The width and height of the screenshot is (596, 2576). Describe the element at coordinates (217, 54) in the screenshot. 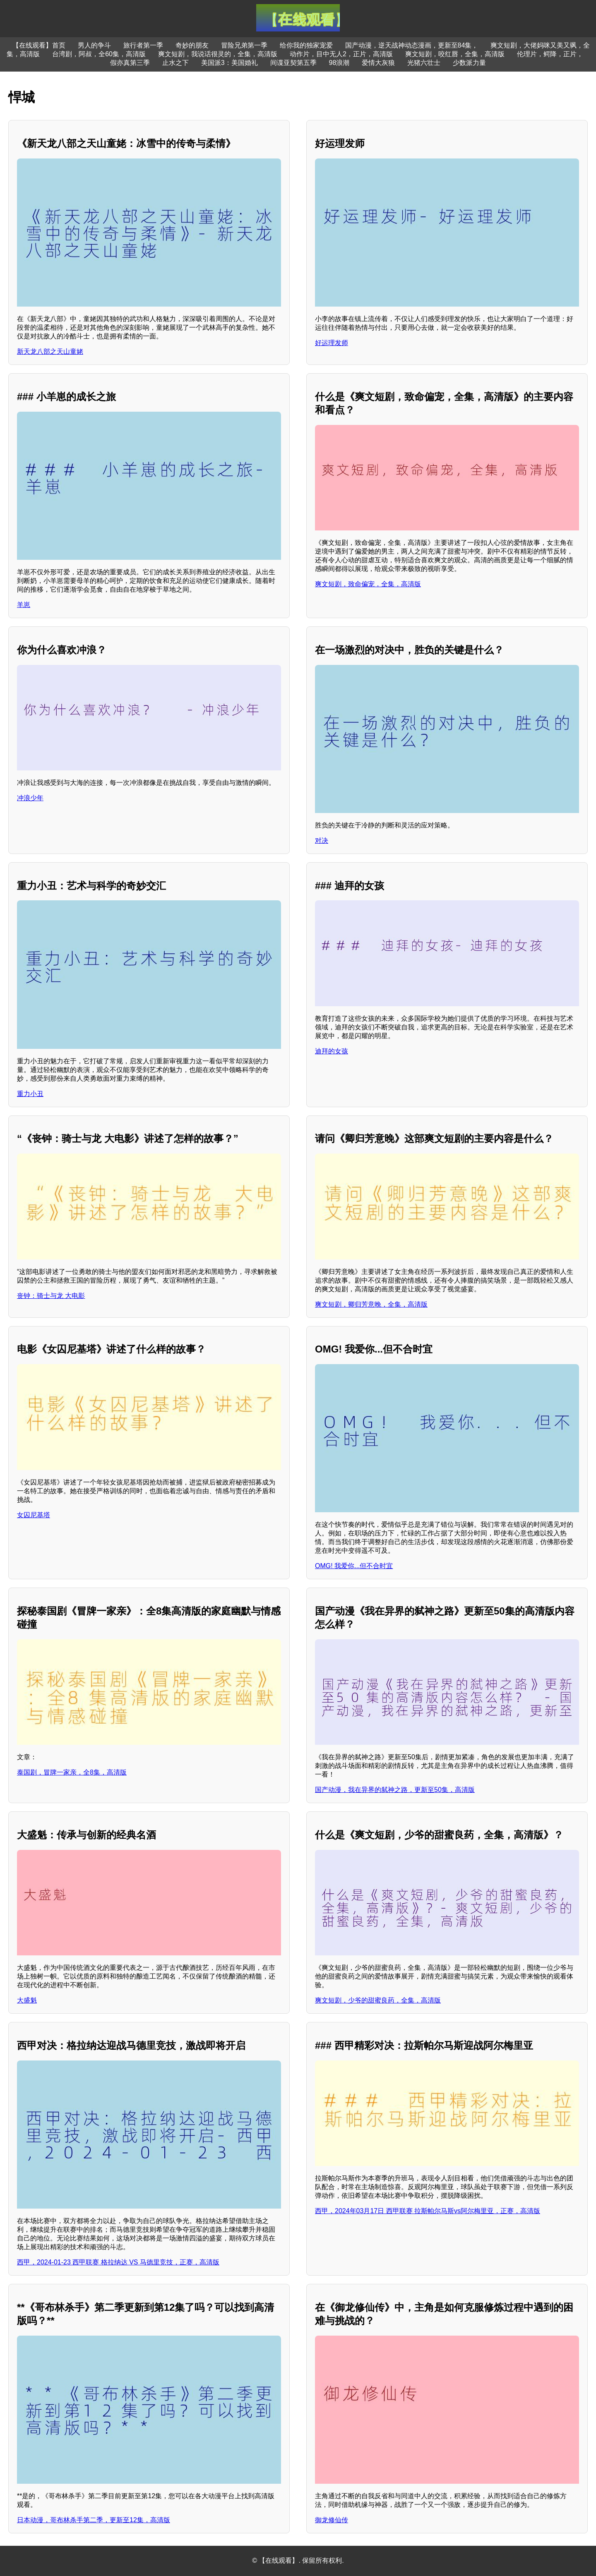

I see `爽文短剧，我说话很灵的，全集，高清版` at that location.